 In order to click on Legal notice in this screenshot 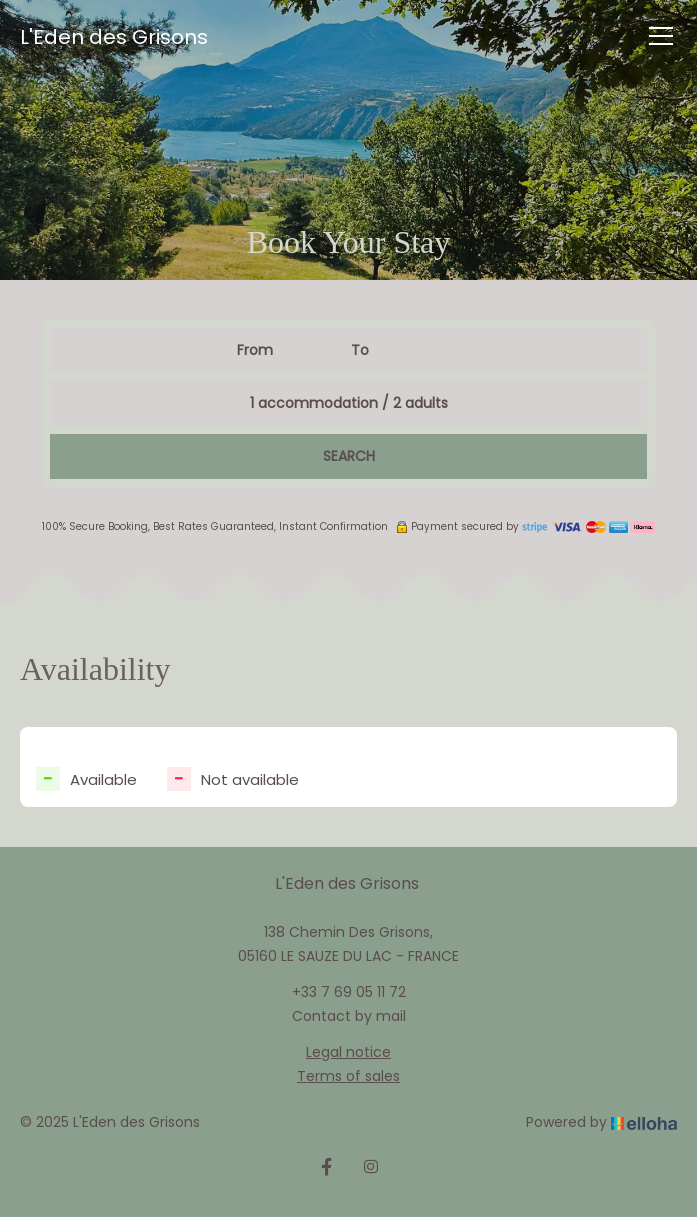, I will do `click(348, 1052)`.